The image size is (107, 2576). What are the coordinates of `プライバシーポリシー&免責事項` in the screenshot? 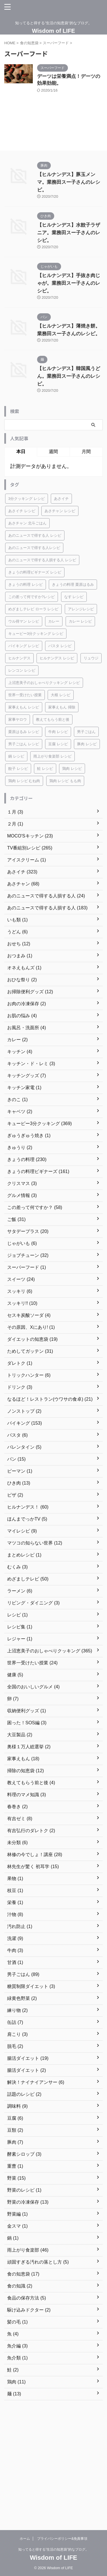 It's located at (62, 2539).